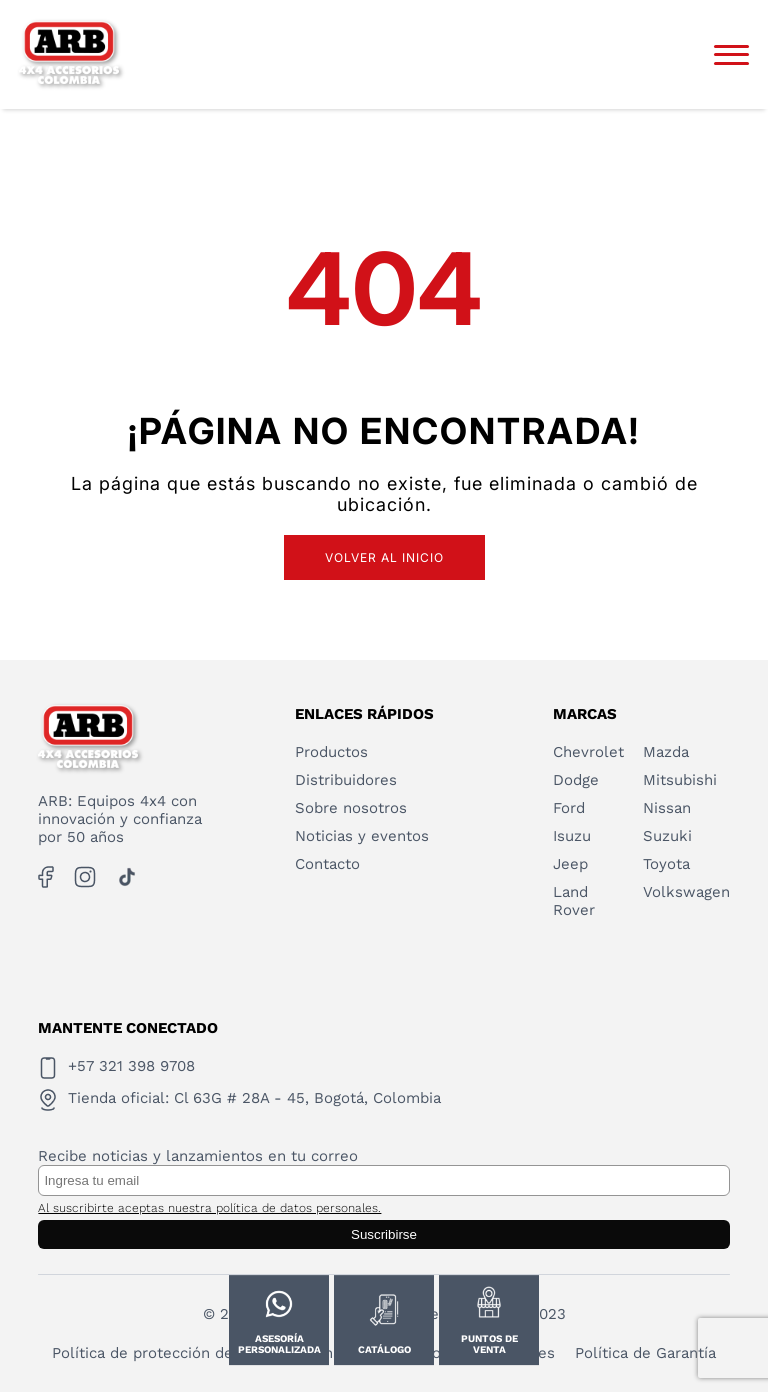 The image size is (768, 1392). I want to click on Al suscribirte aceptas nuestra política de datos personales., so click(209, 1208).